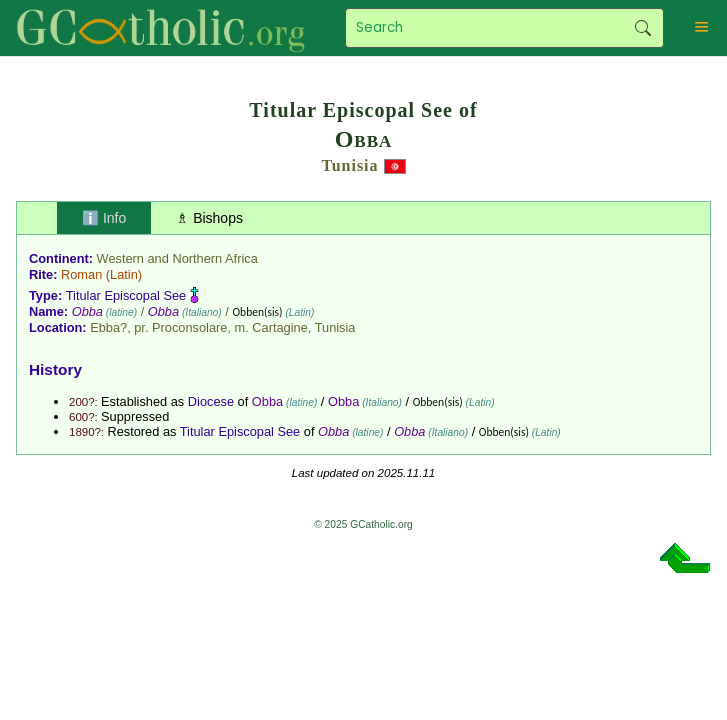 This screenshot has height=720, width=727. What do you see at coordinates (81, 274) in the screenshot?
I see `Roman` at bounding box center [81, 274].